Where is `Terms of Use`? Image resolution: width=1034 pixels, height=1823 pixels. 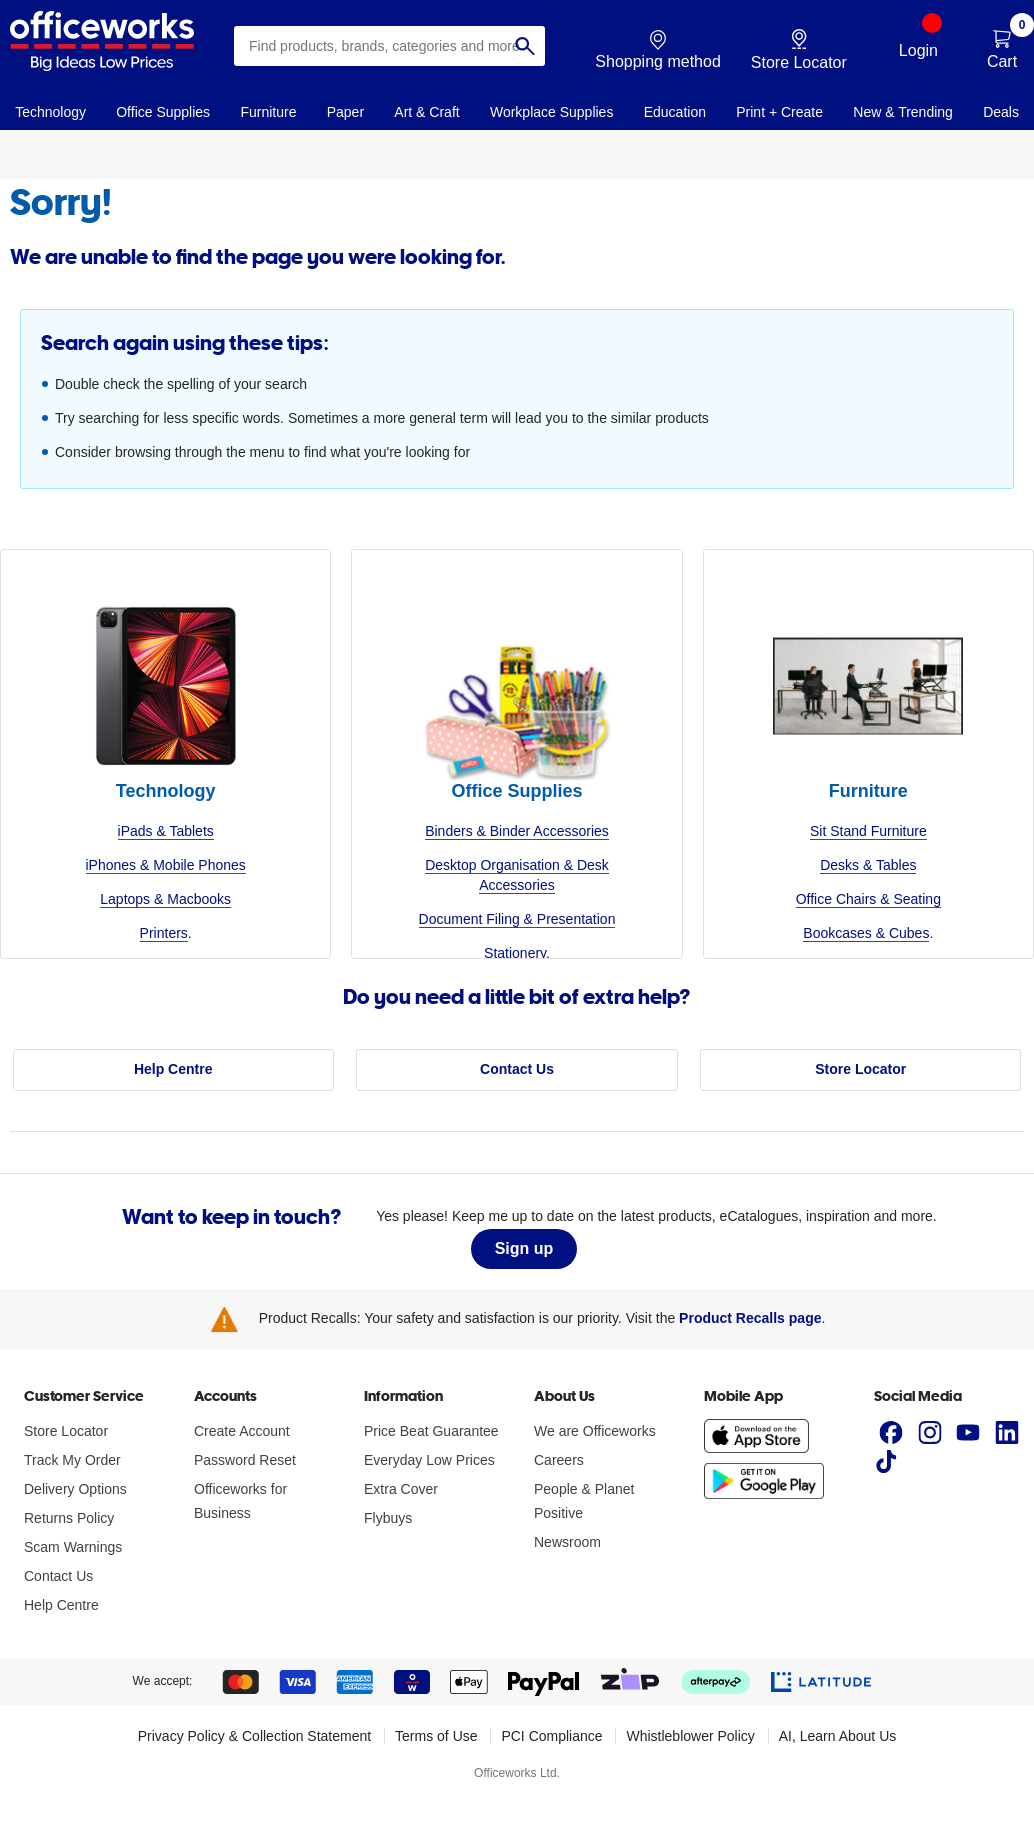
Terms of Use is located at coordinates (436, 1736).